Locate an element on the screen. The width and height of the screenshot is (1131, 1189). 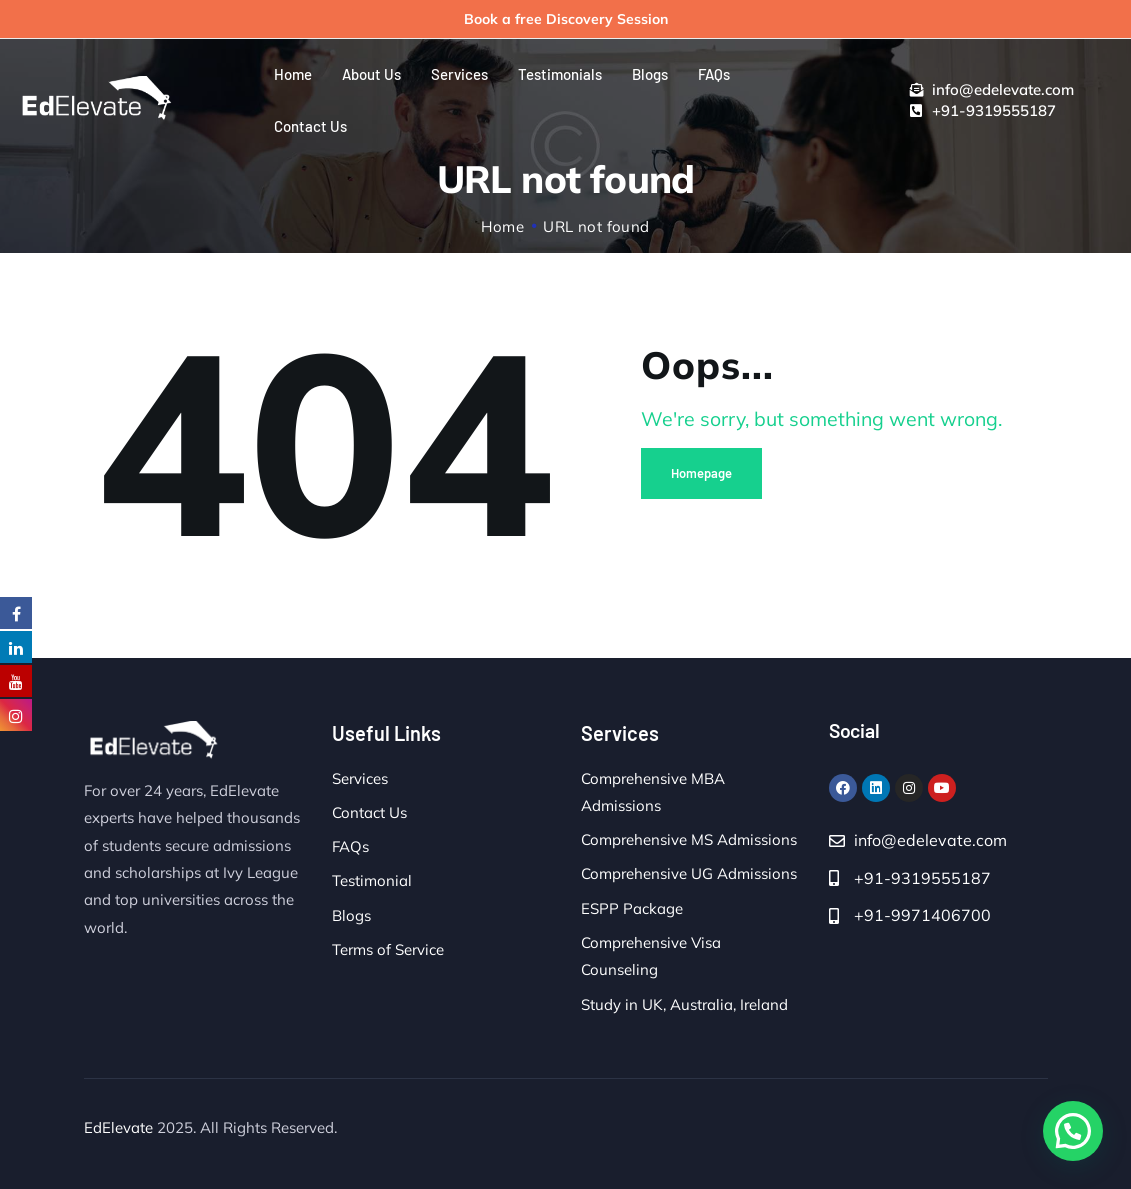
Contact Us is located at coordinates (369, 812).